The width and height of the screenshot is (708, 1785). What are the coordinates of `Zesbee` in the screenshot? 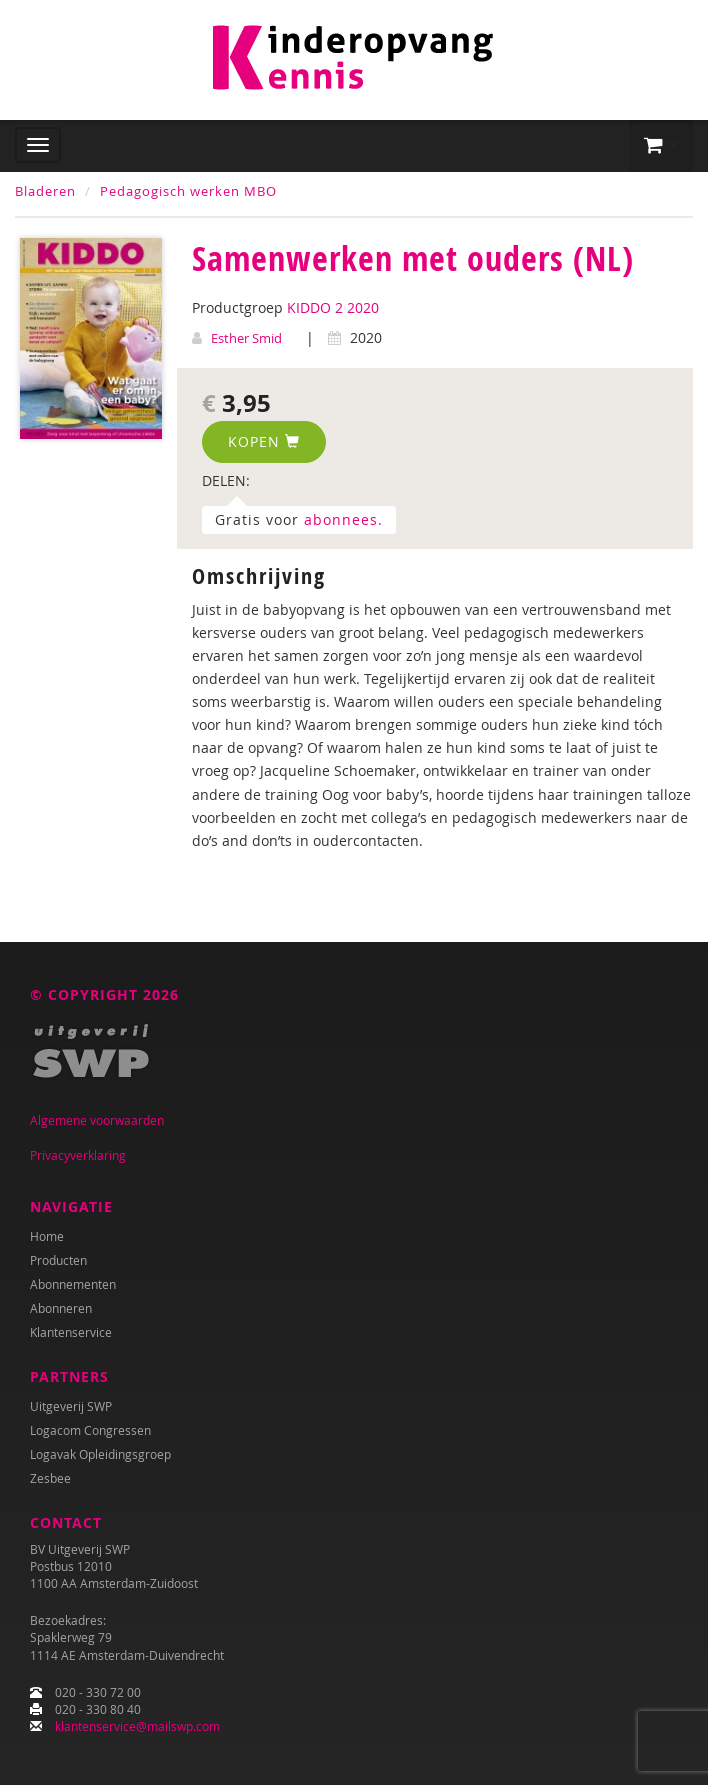 It's located at (50, 1478).